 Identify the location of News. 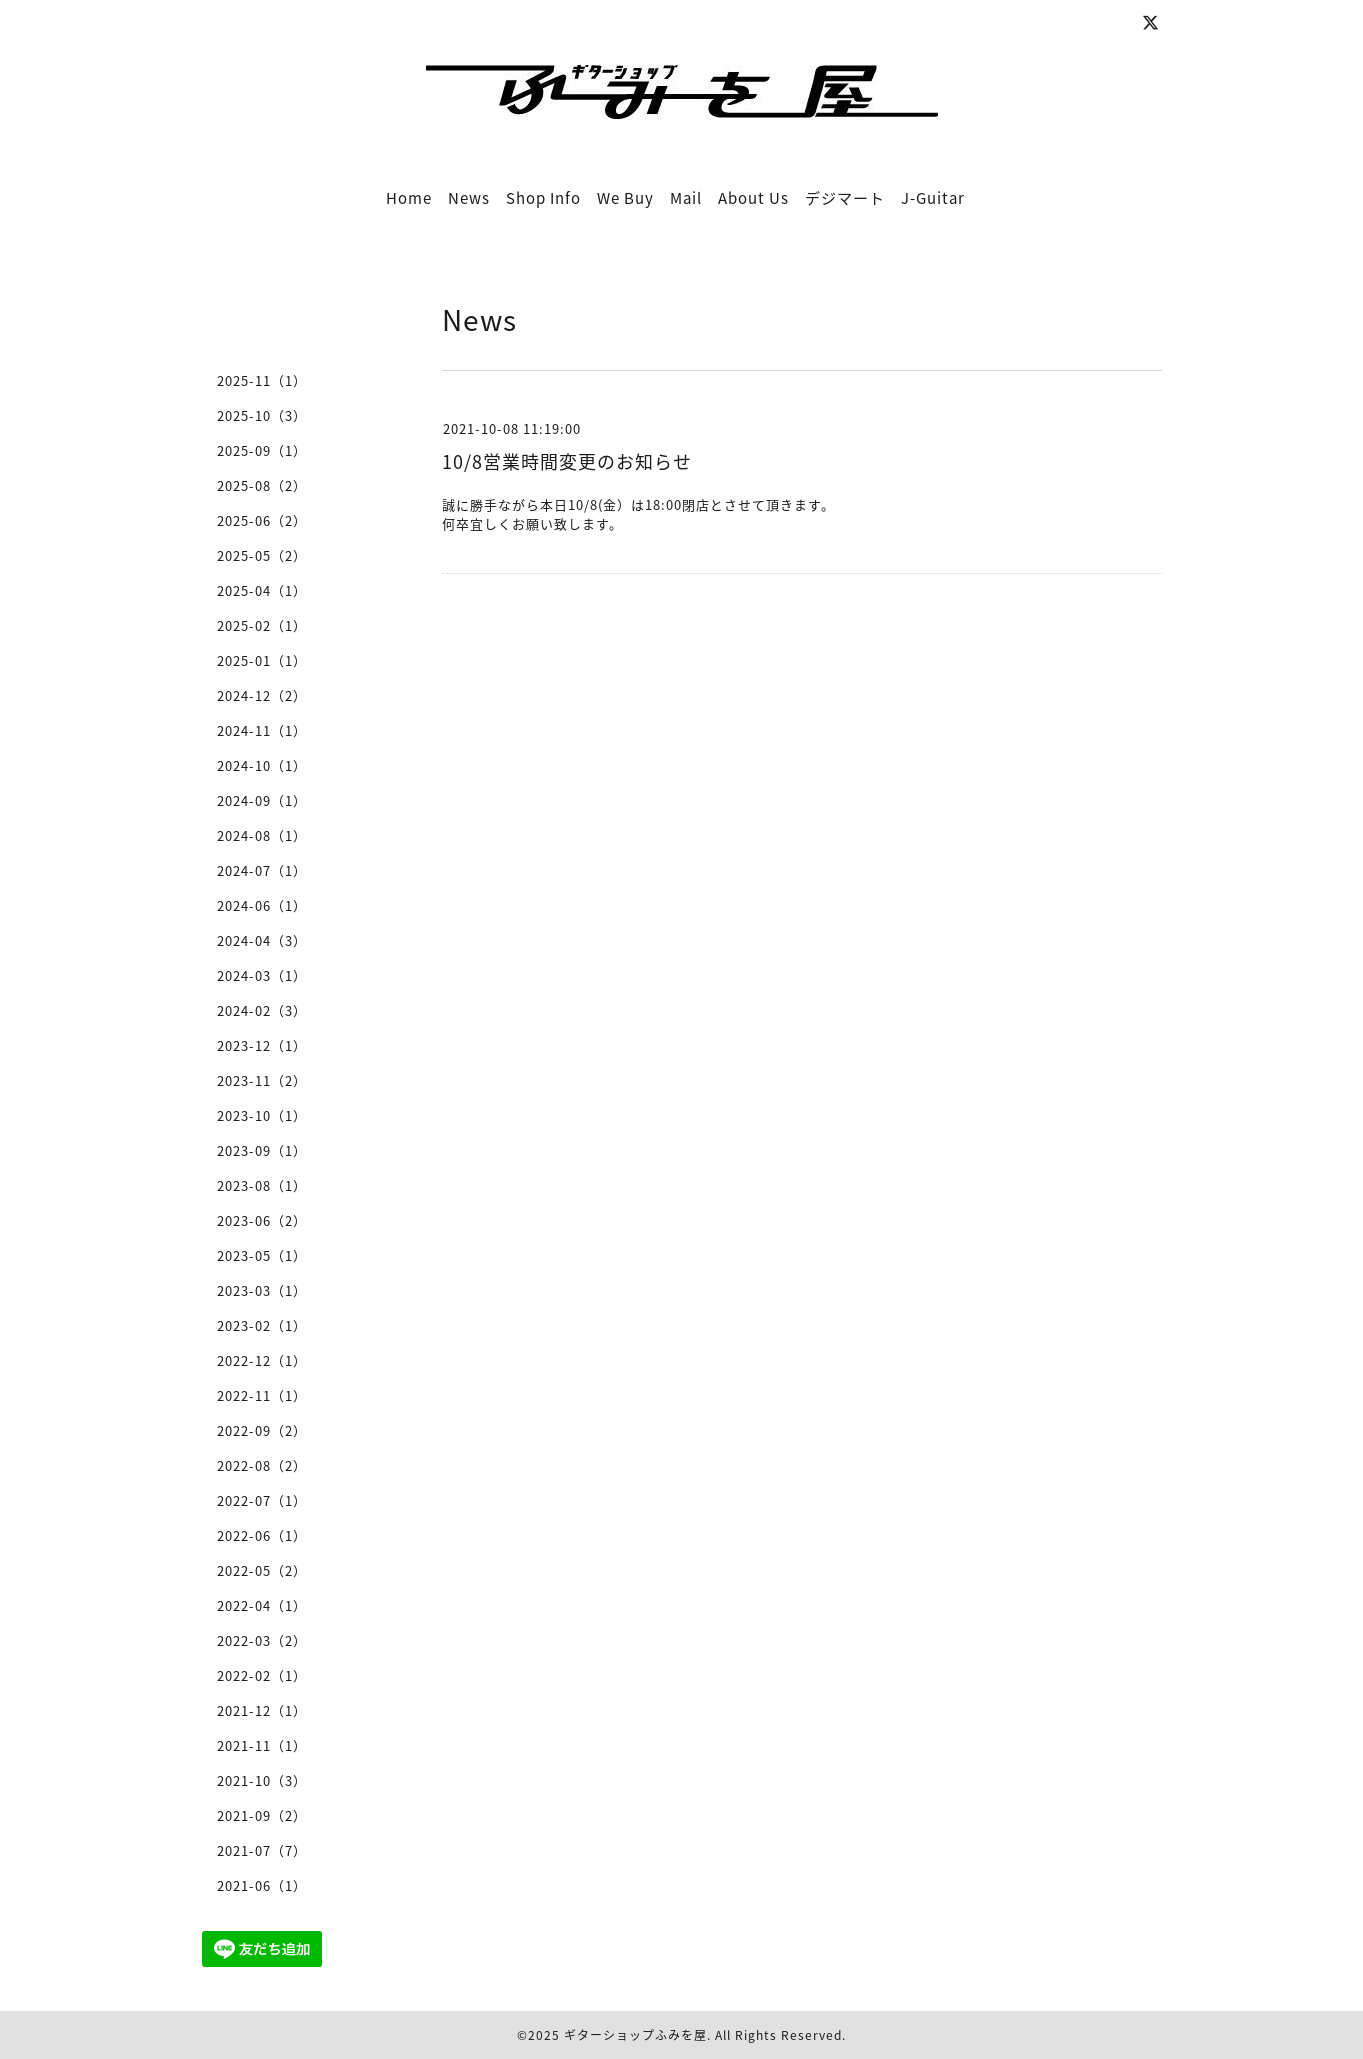
(469, 198).